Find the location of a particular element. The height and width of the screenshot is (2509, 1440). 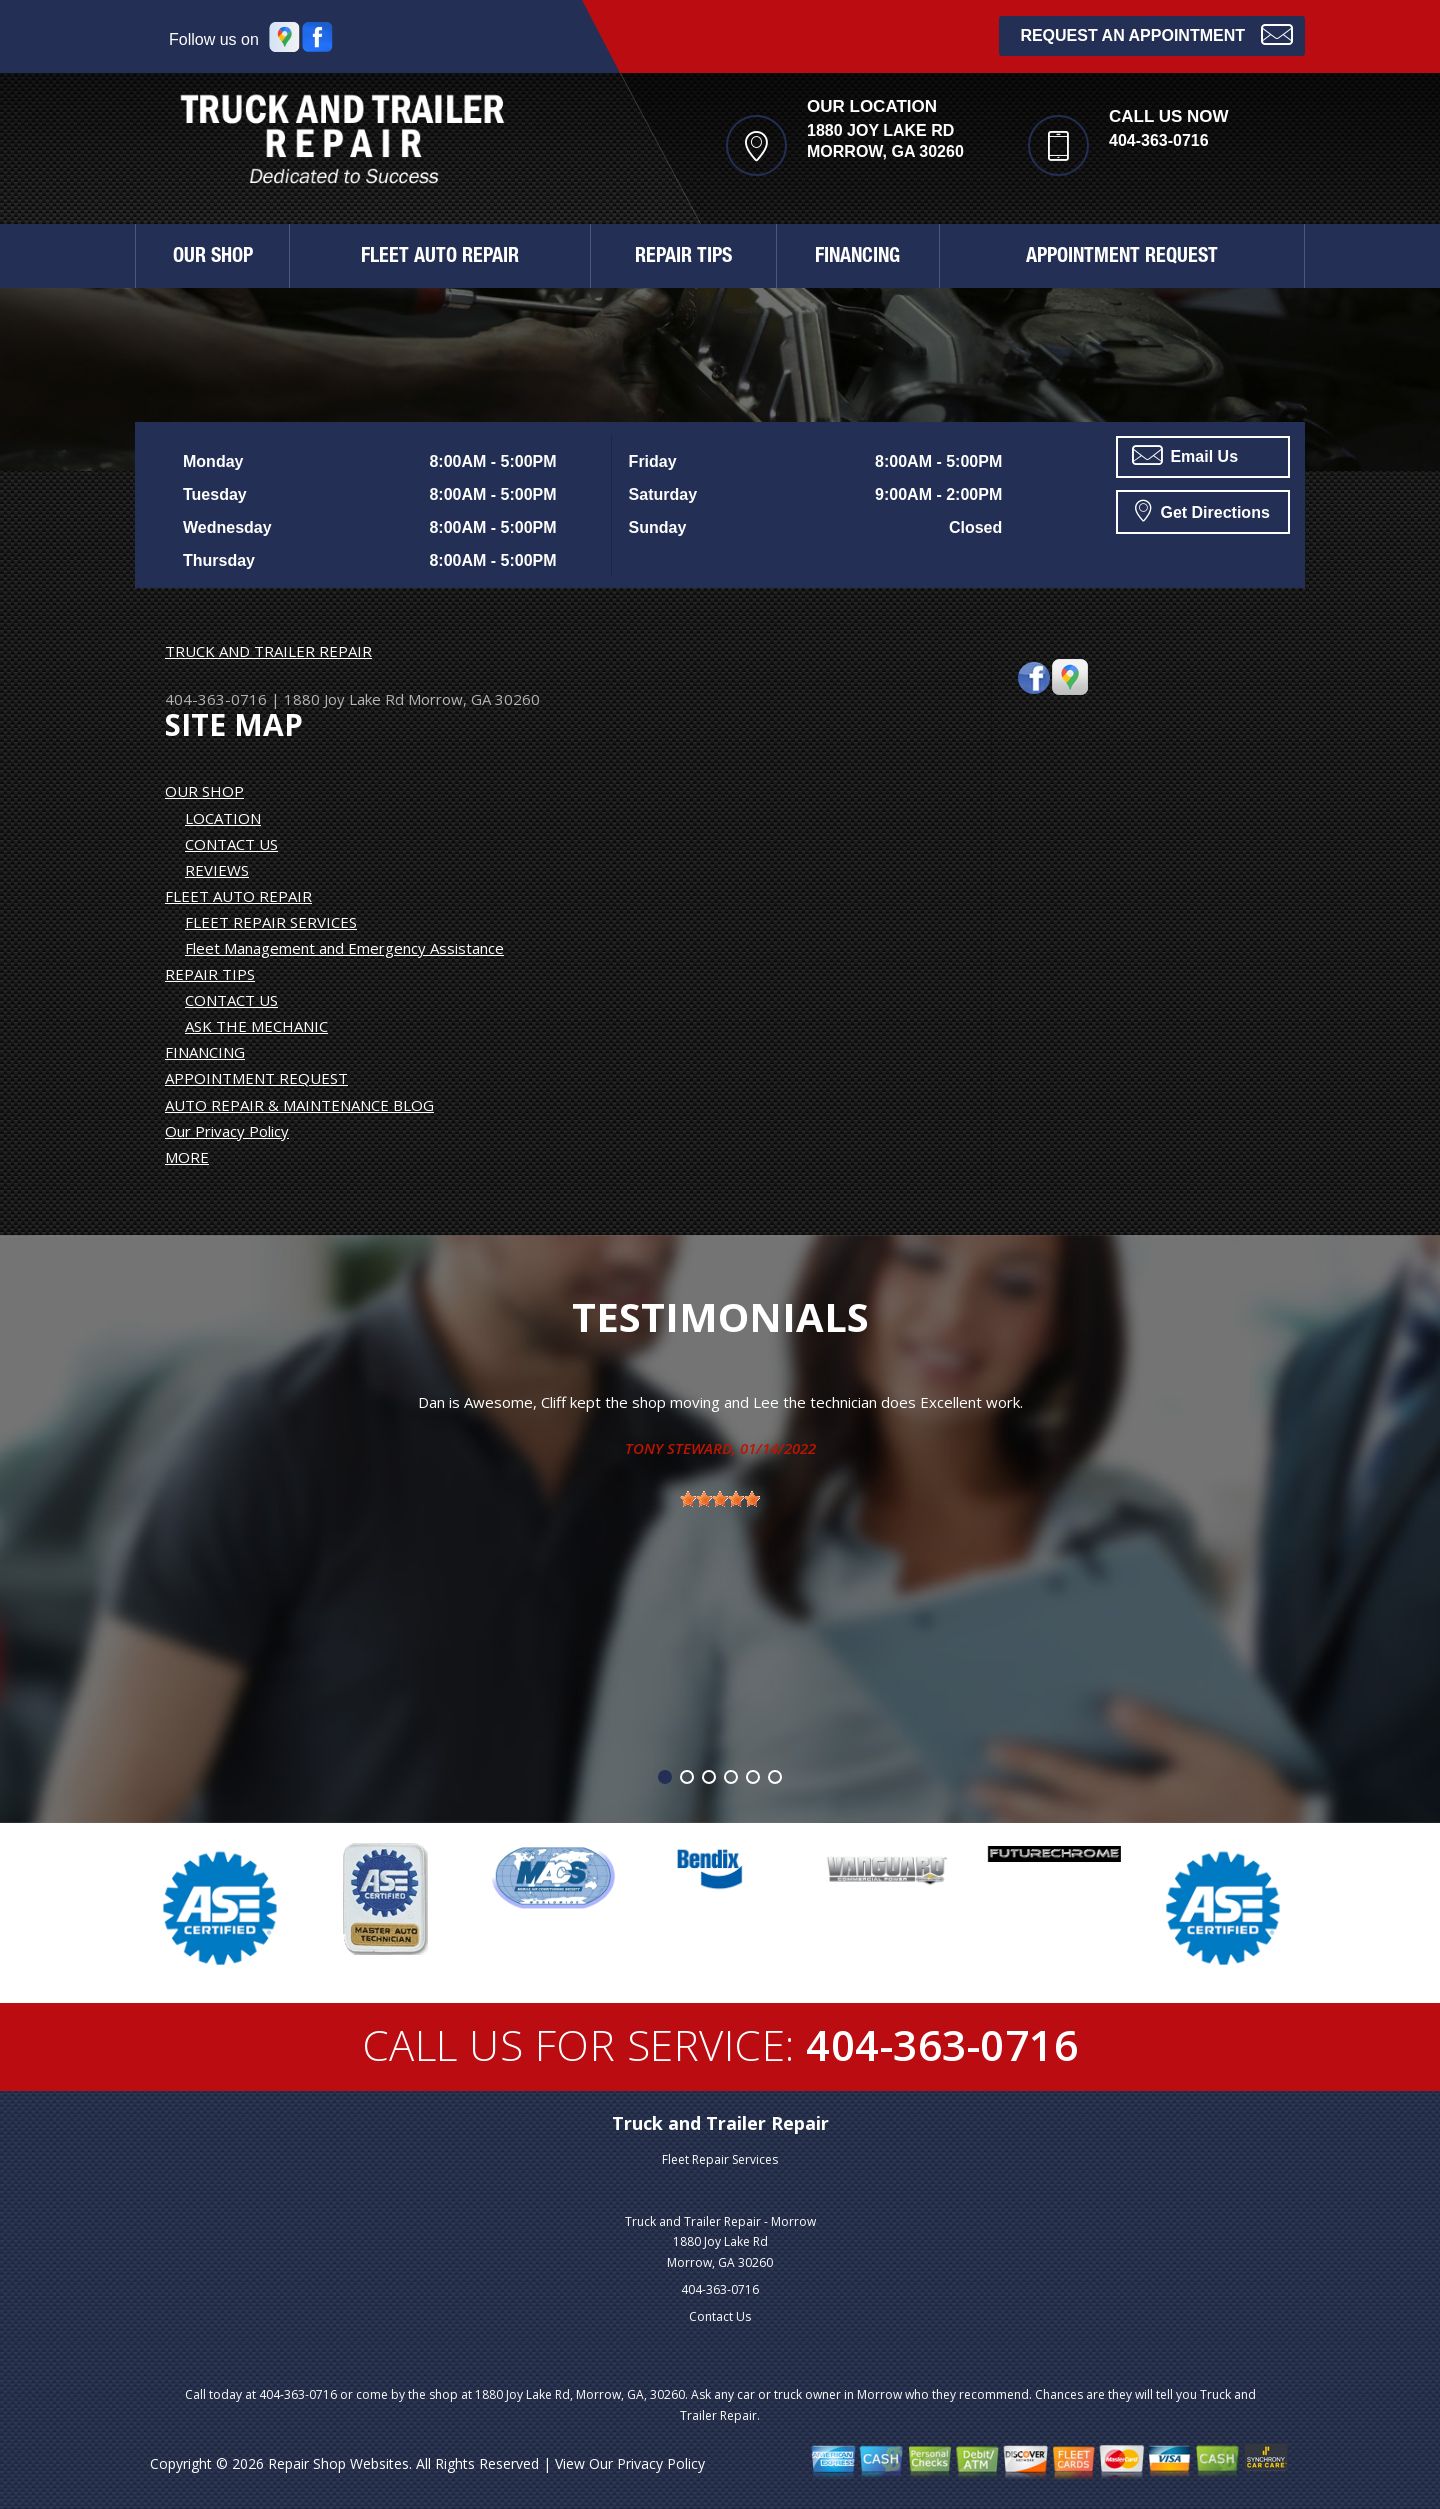

AUTO REPAIR & MAINTENANCE BLOG is located at coordinates (299, 1105).